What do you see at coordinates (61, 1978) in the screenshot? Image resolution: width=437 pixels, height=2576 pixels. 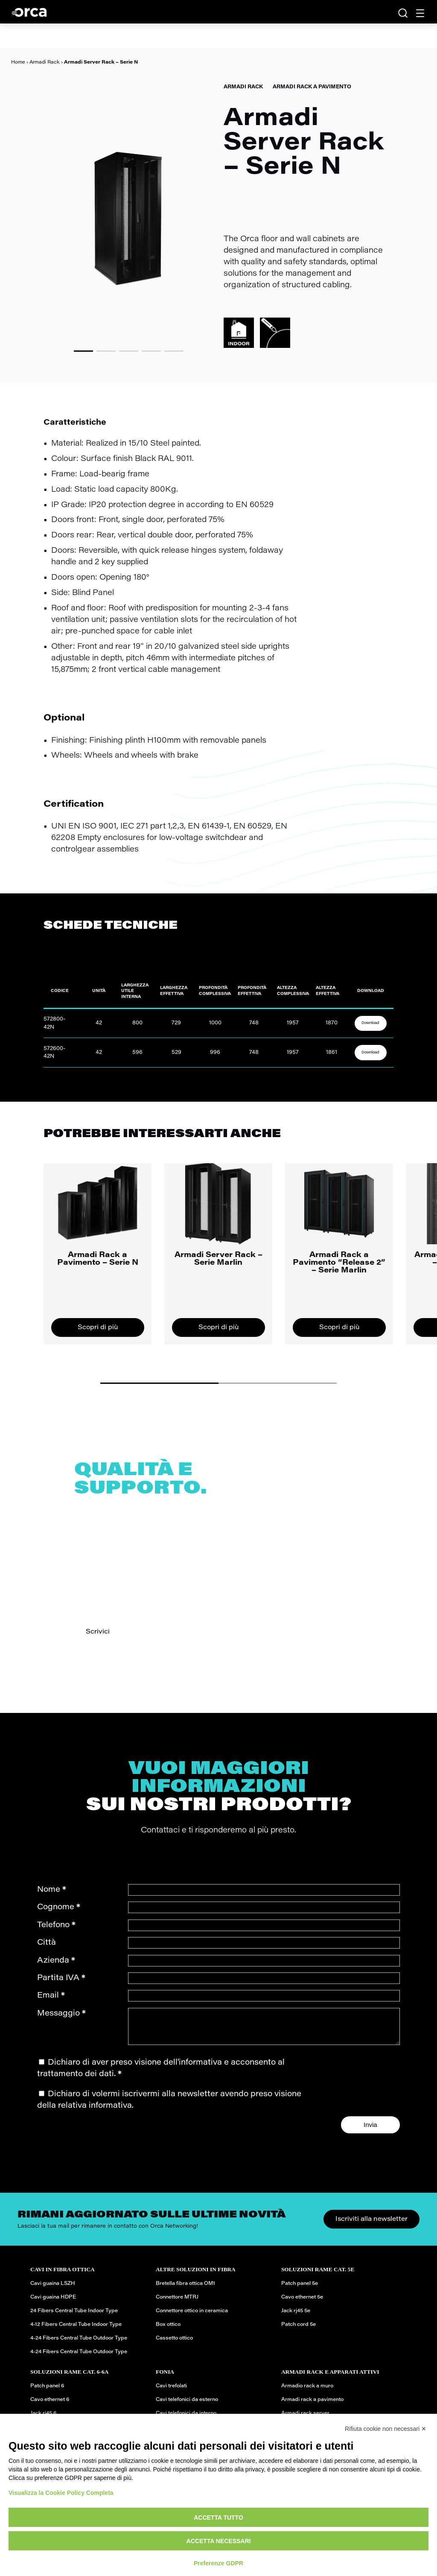 I see `Partita IVA` at bounding box center [61, 1978].